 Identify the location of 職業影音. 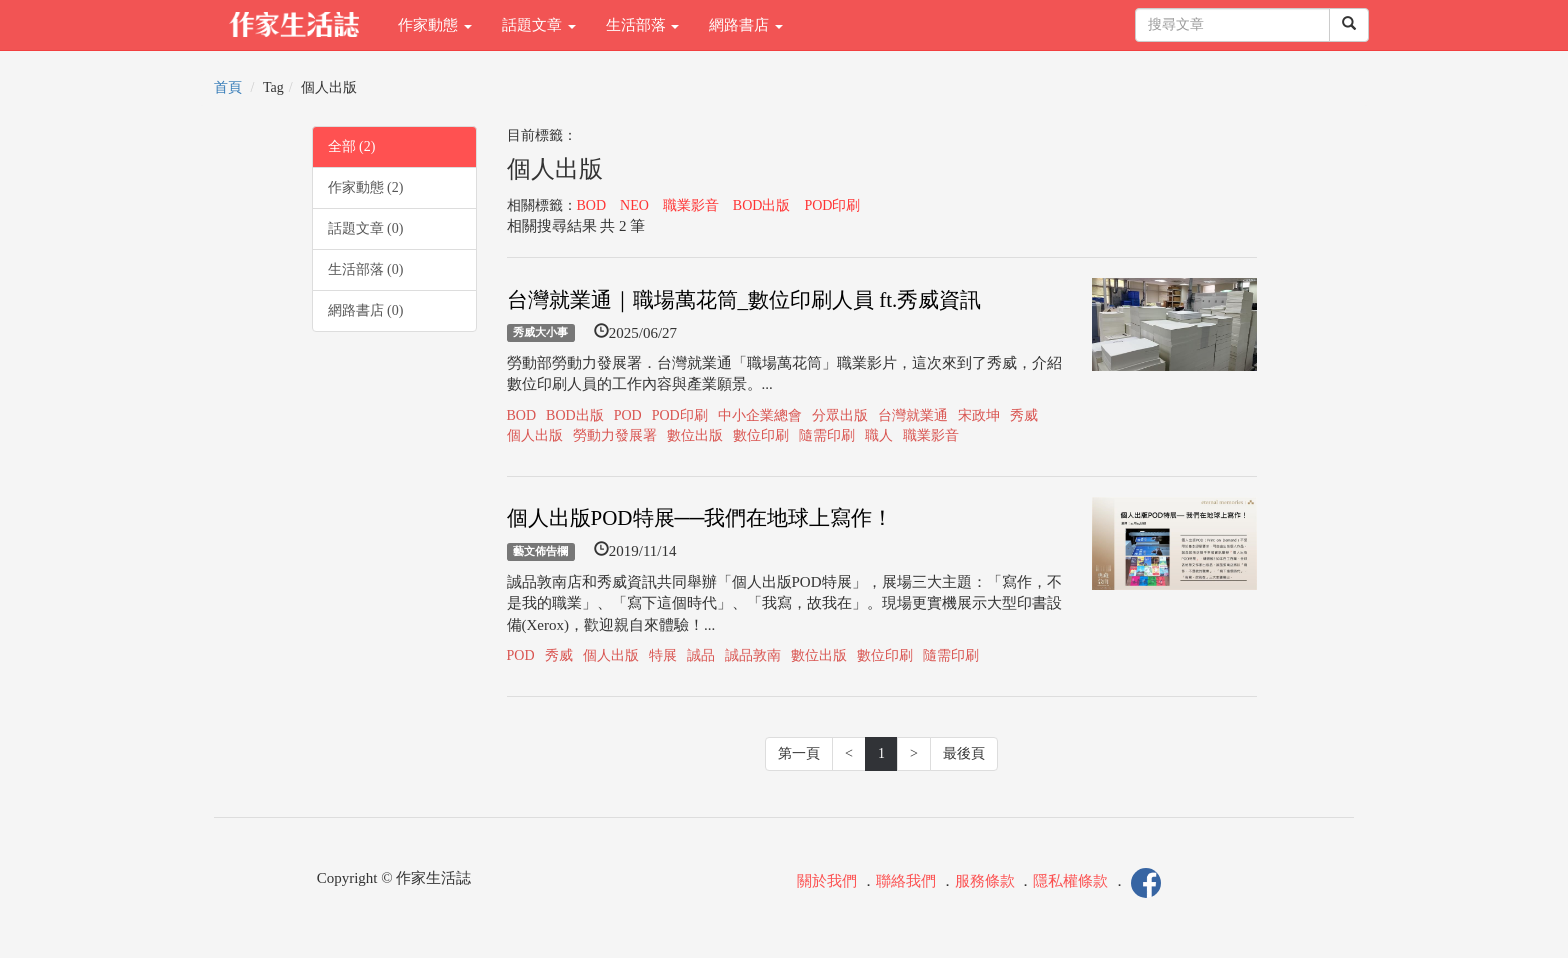
(691, 205).